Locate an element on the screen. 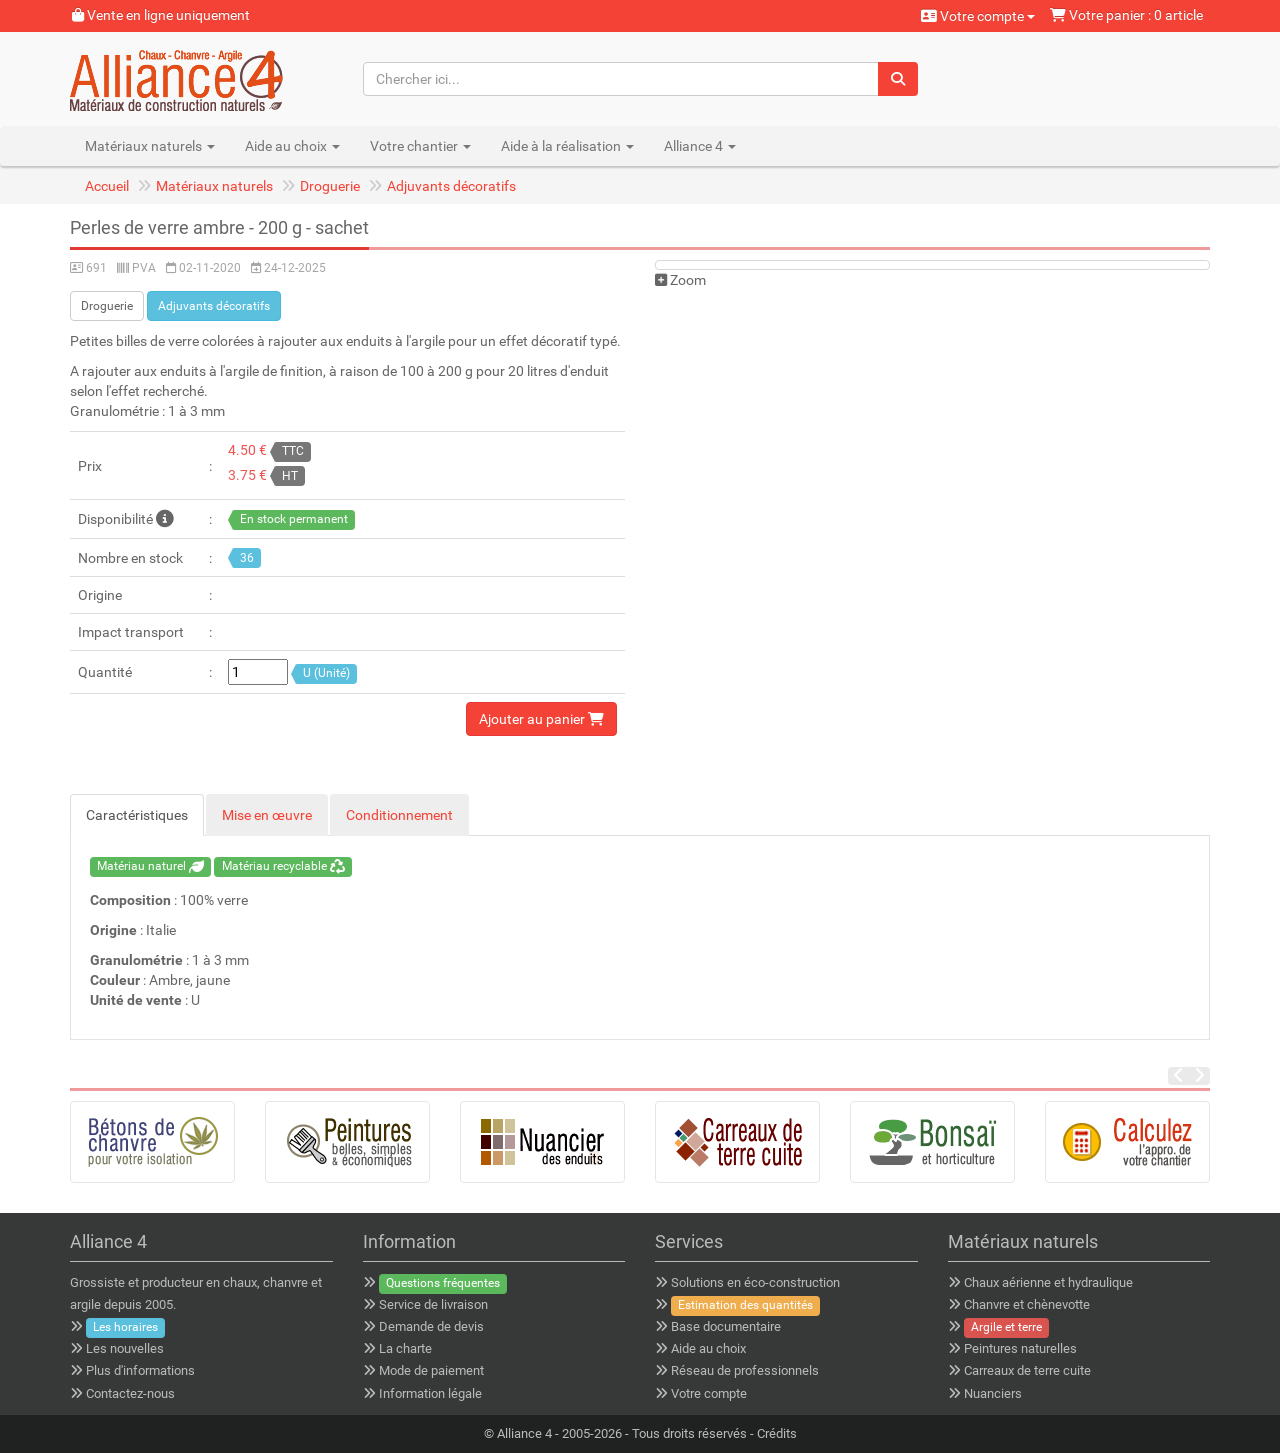 This screenshot has height=1453, width=1280. Les nouvelles is located at coordinates (125, 1348).